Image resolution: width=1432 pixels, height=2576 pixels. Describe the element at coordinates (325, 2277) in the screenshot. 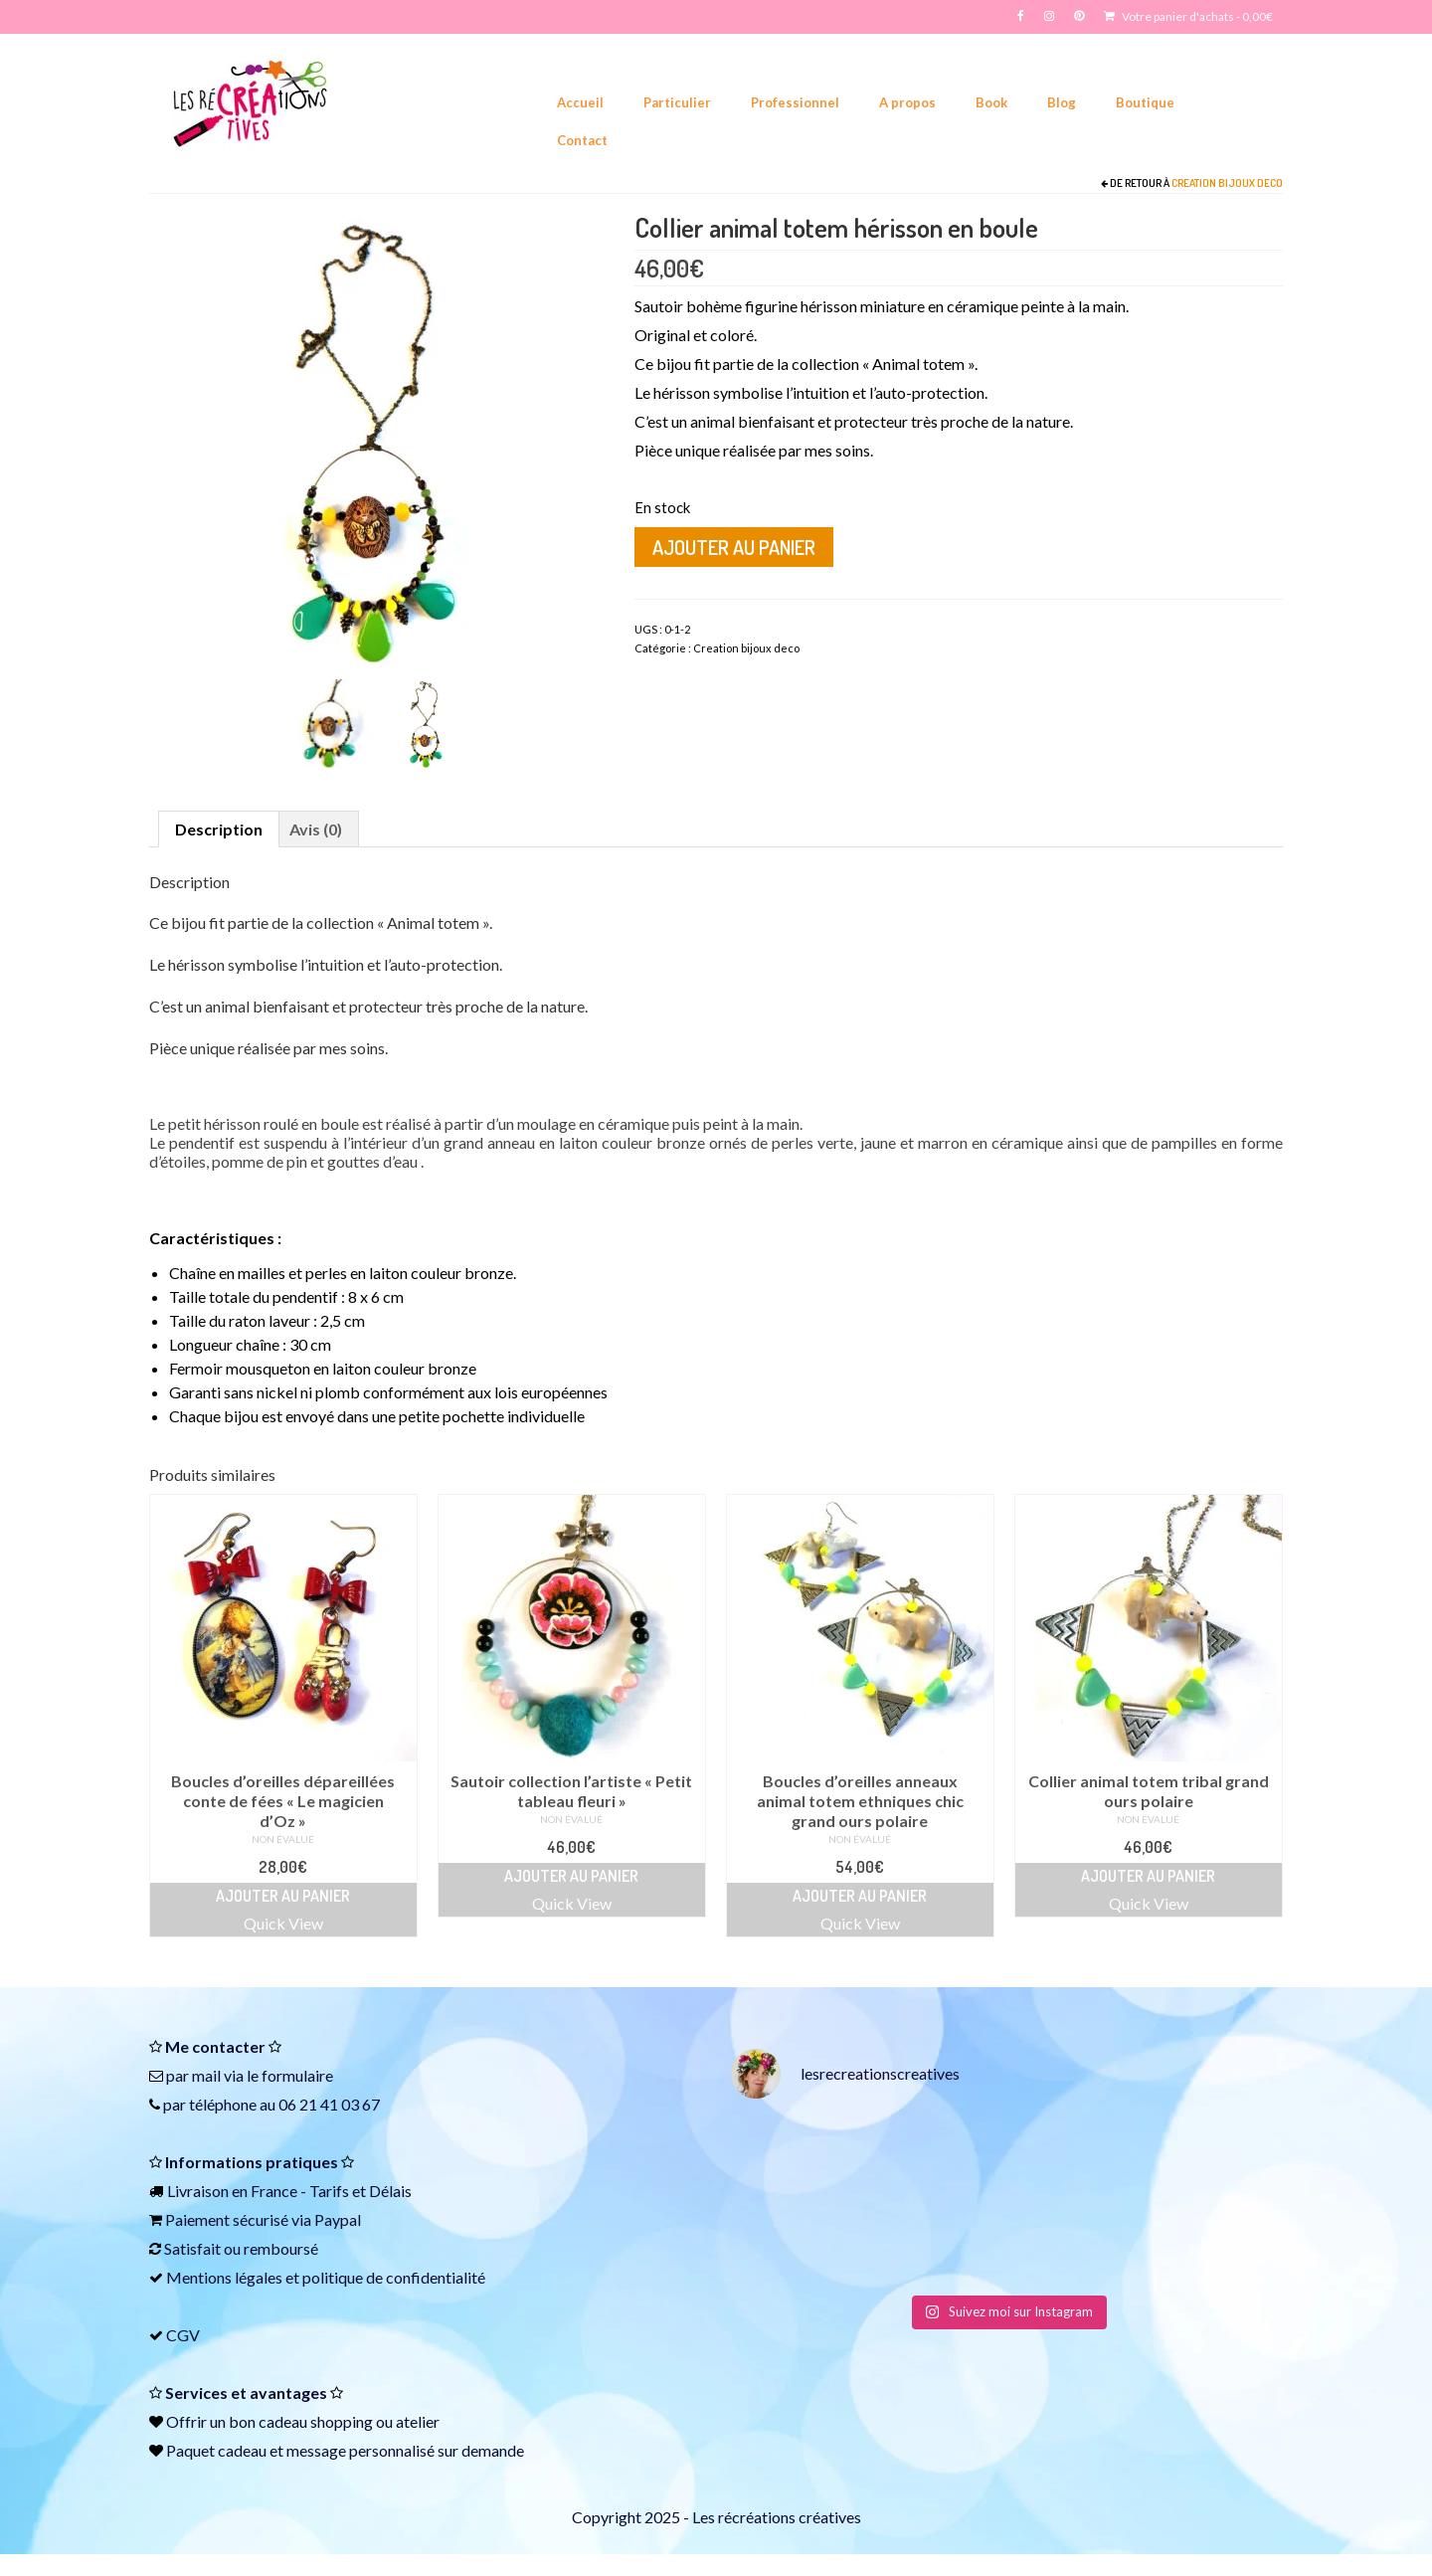

I see `Mentions légales et politique de confidentialité` at that location.